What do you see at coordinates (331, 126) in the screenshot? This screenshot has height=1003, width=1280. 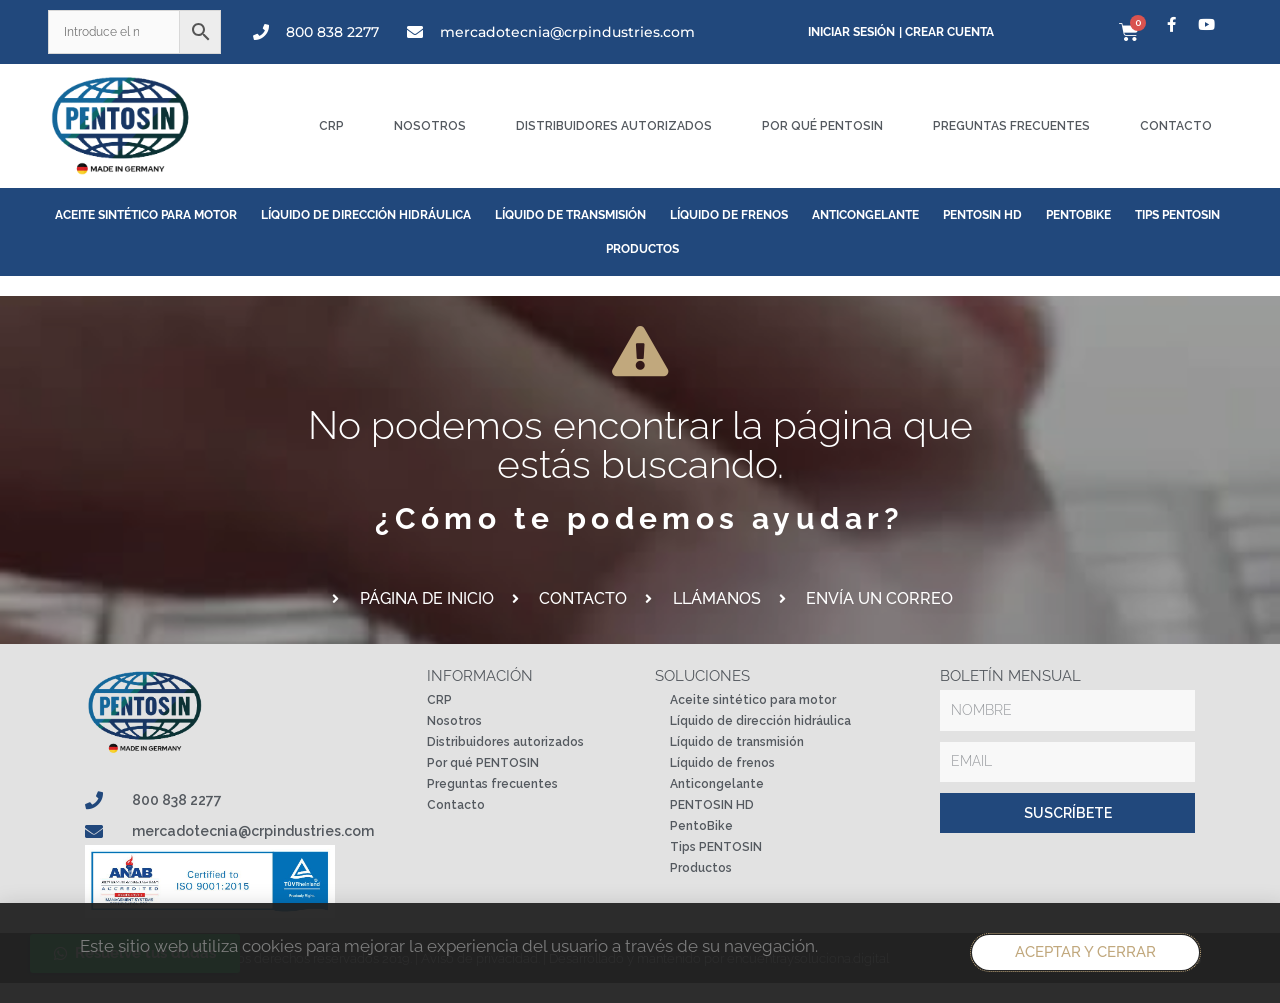 I see `CRP` at bounding box center [331, 126].